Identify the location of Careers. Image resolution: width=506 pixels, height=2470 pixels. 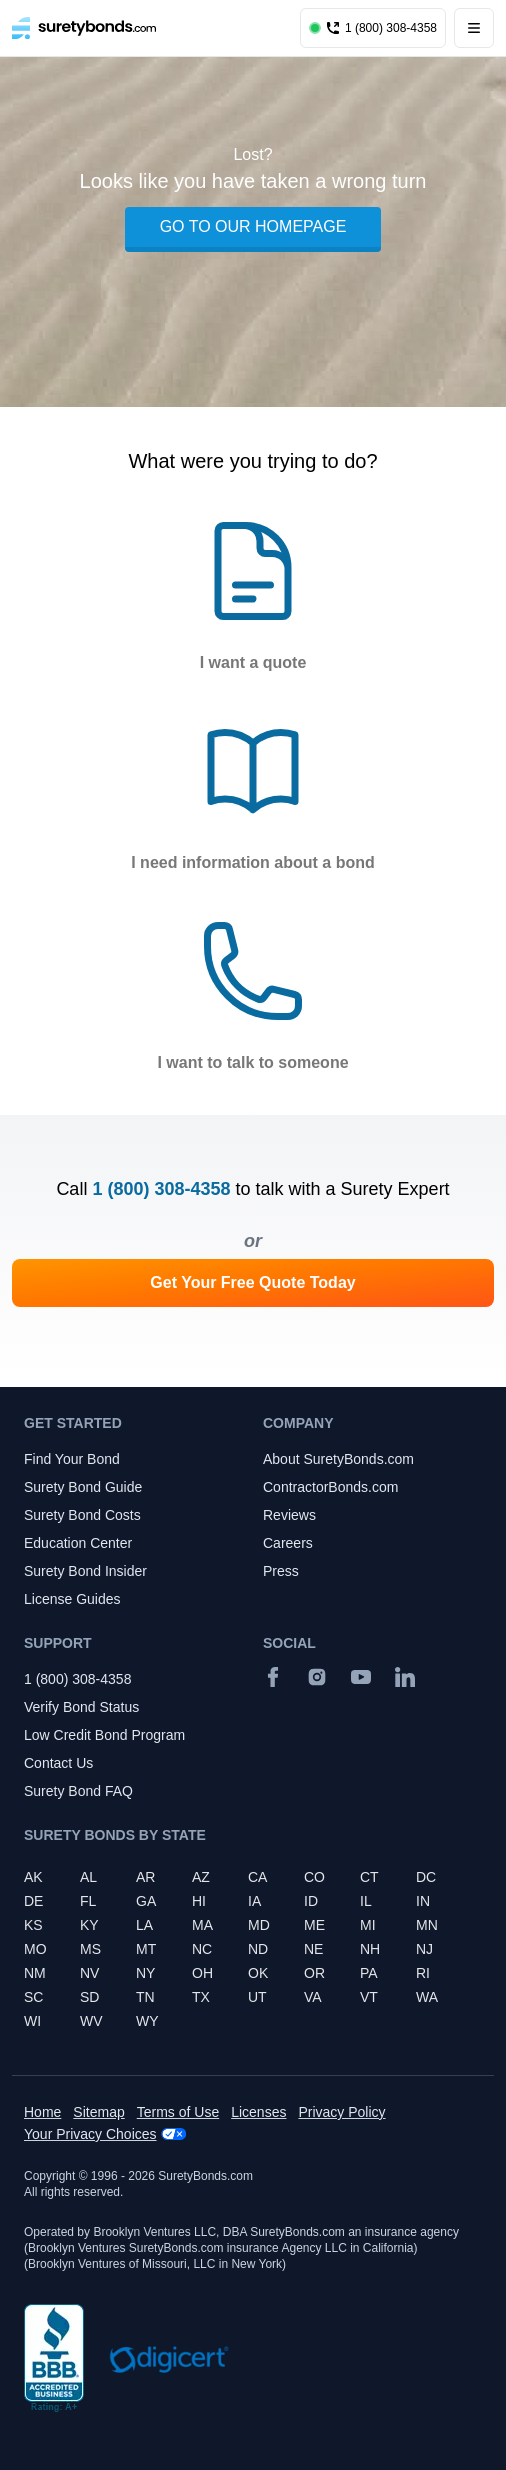
(288, 1543).